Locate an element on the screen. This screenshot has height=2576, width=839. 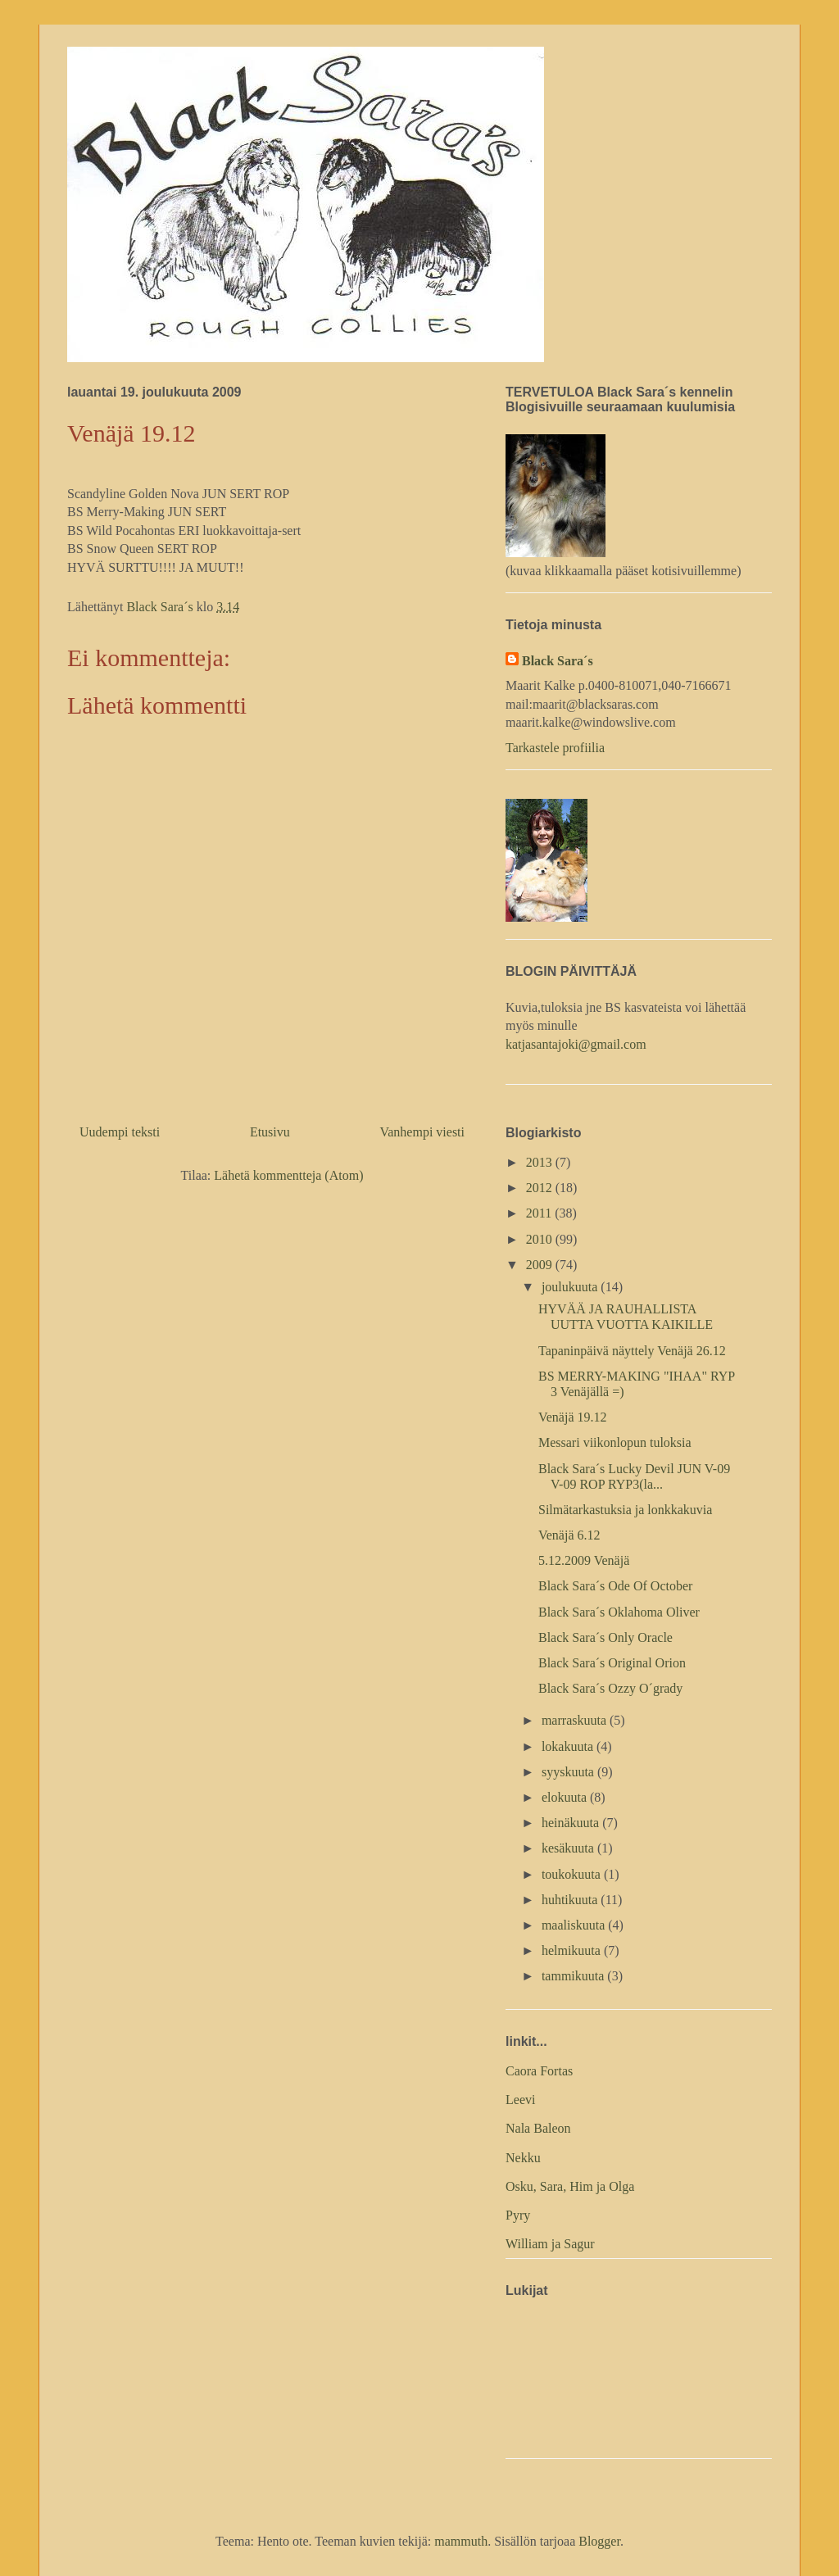
Black Sara´s Original Orion is located at coordinates (612, 1663).